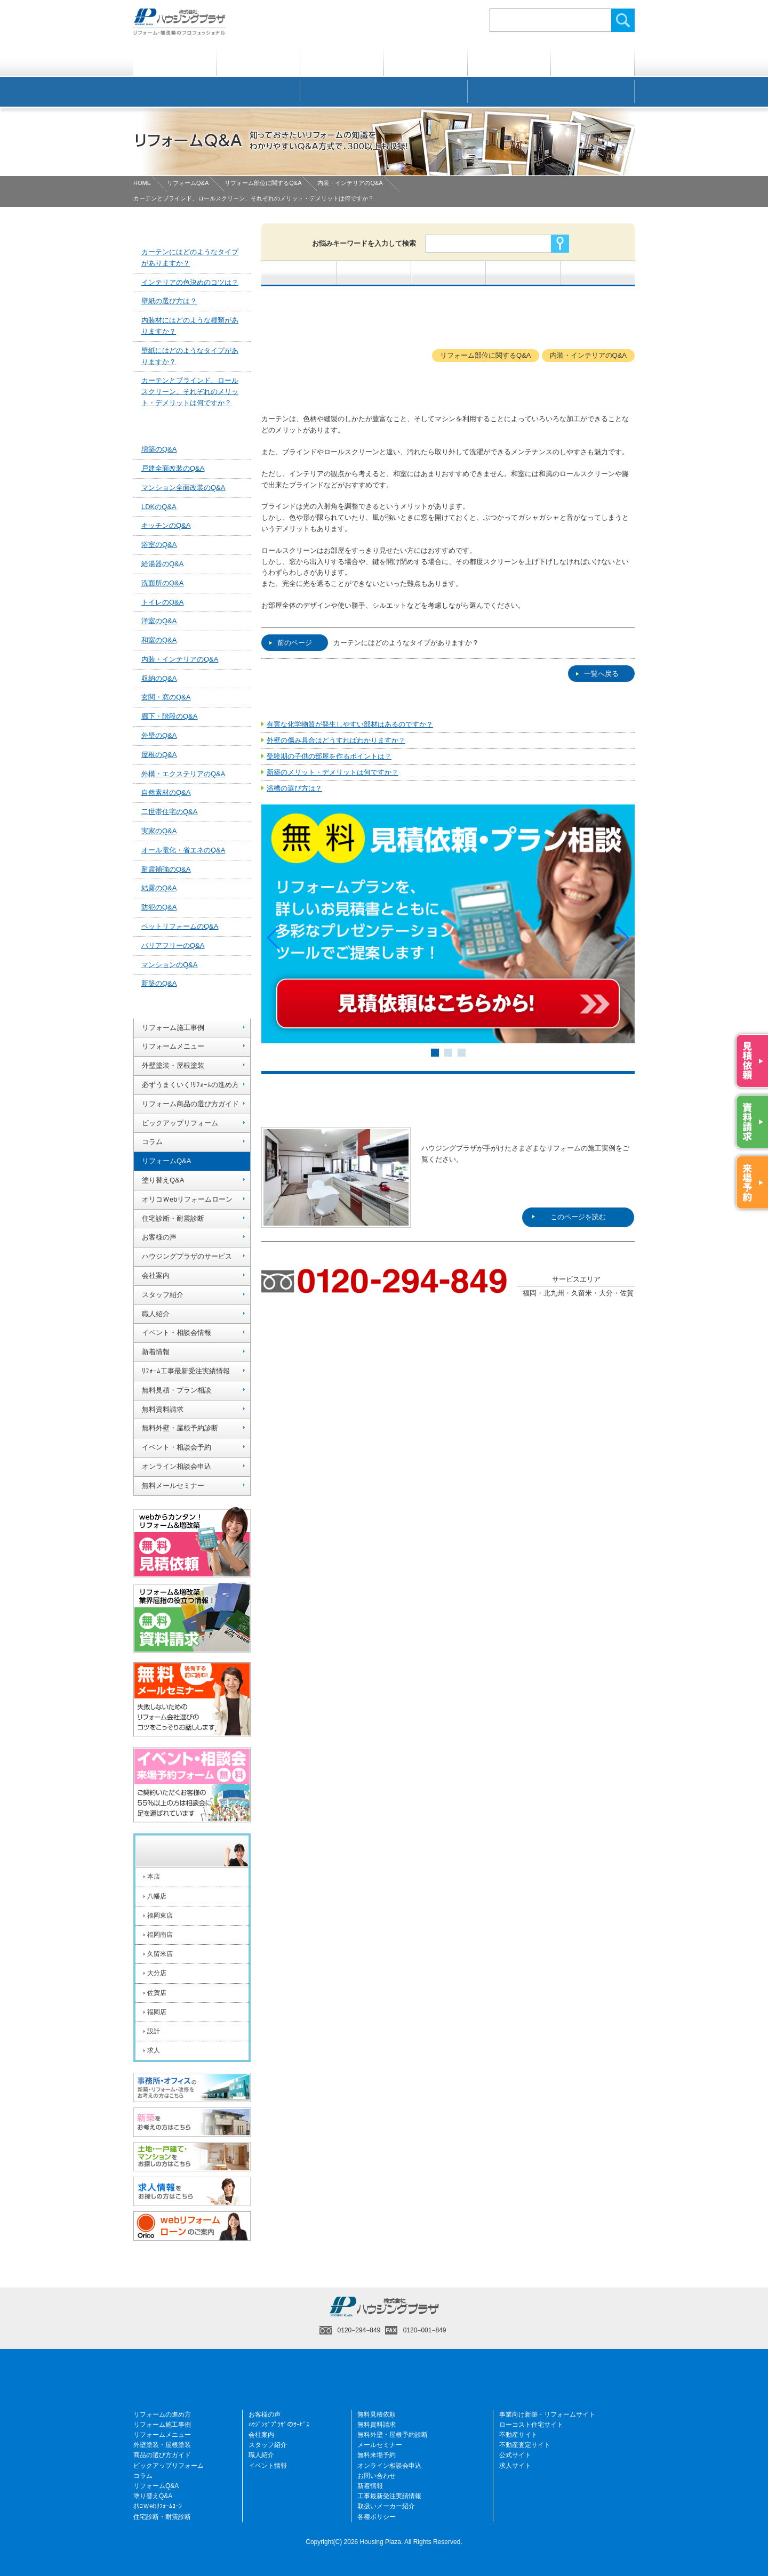 Image resolution: width=768 pixels, height=2576 pixels. What do you see at coordinates (153, 1876) in the screenshot?
I see `本店` at bounding box center [153, 1876].